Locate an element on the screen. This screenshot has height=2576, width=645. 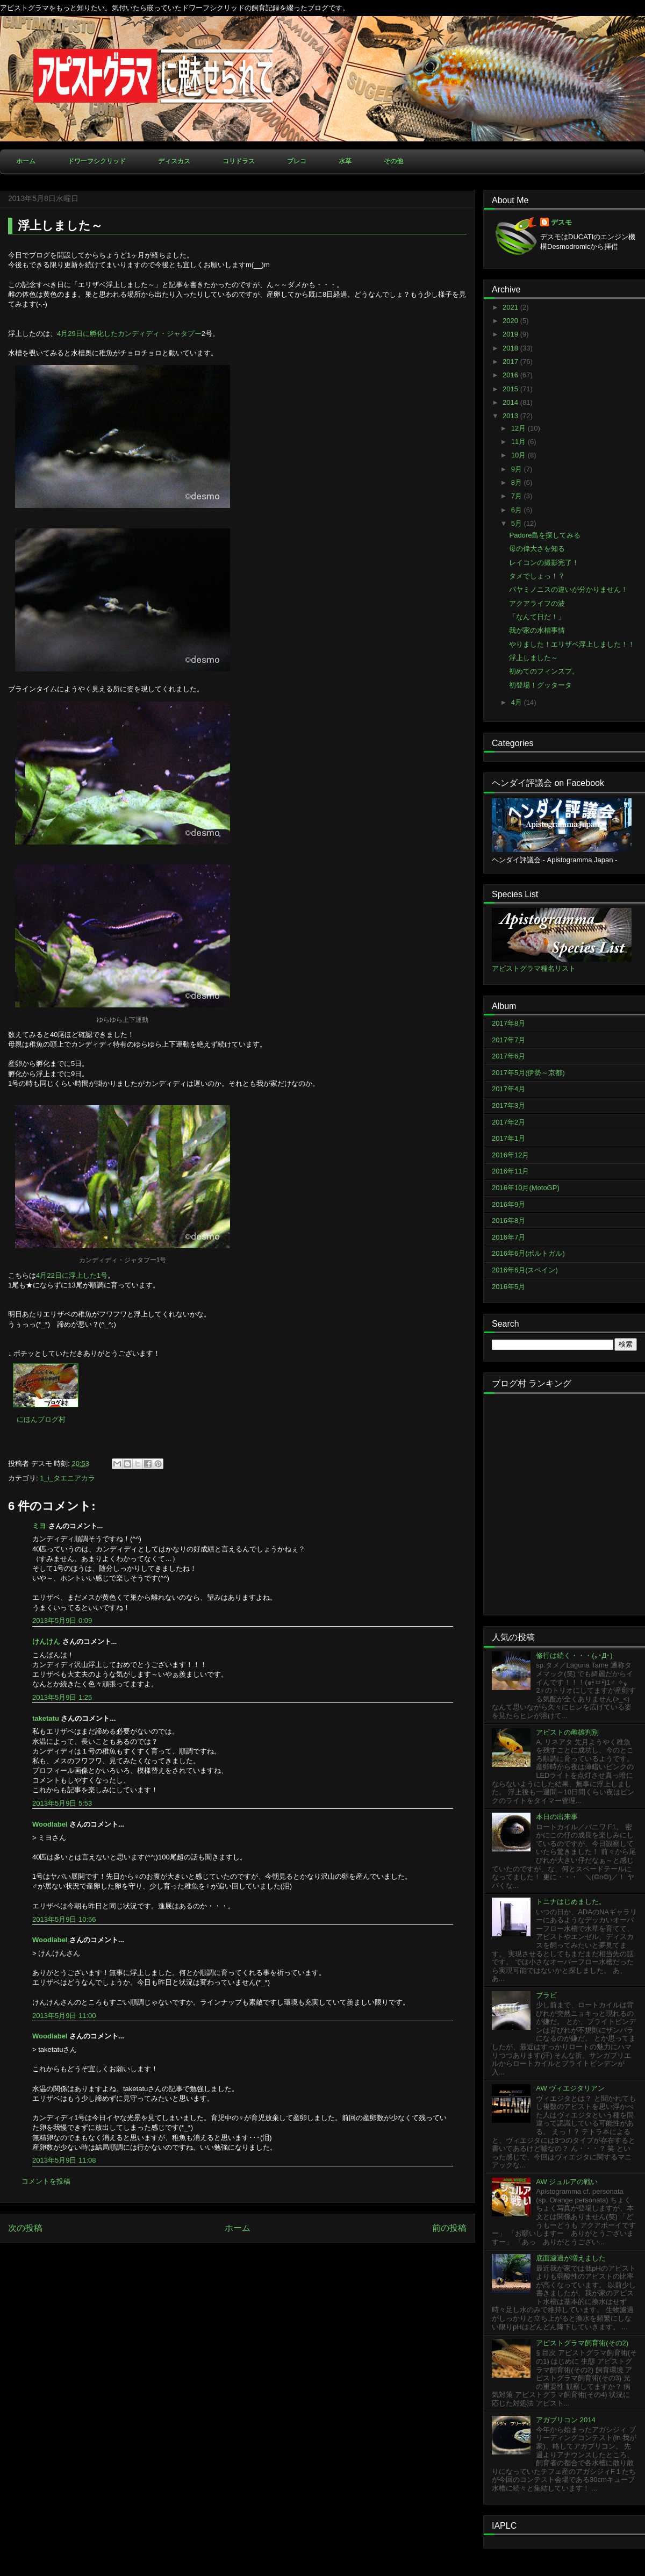
アクアライフの波 is located at coordinates (537, 603).